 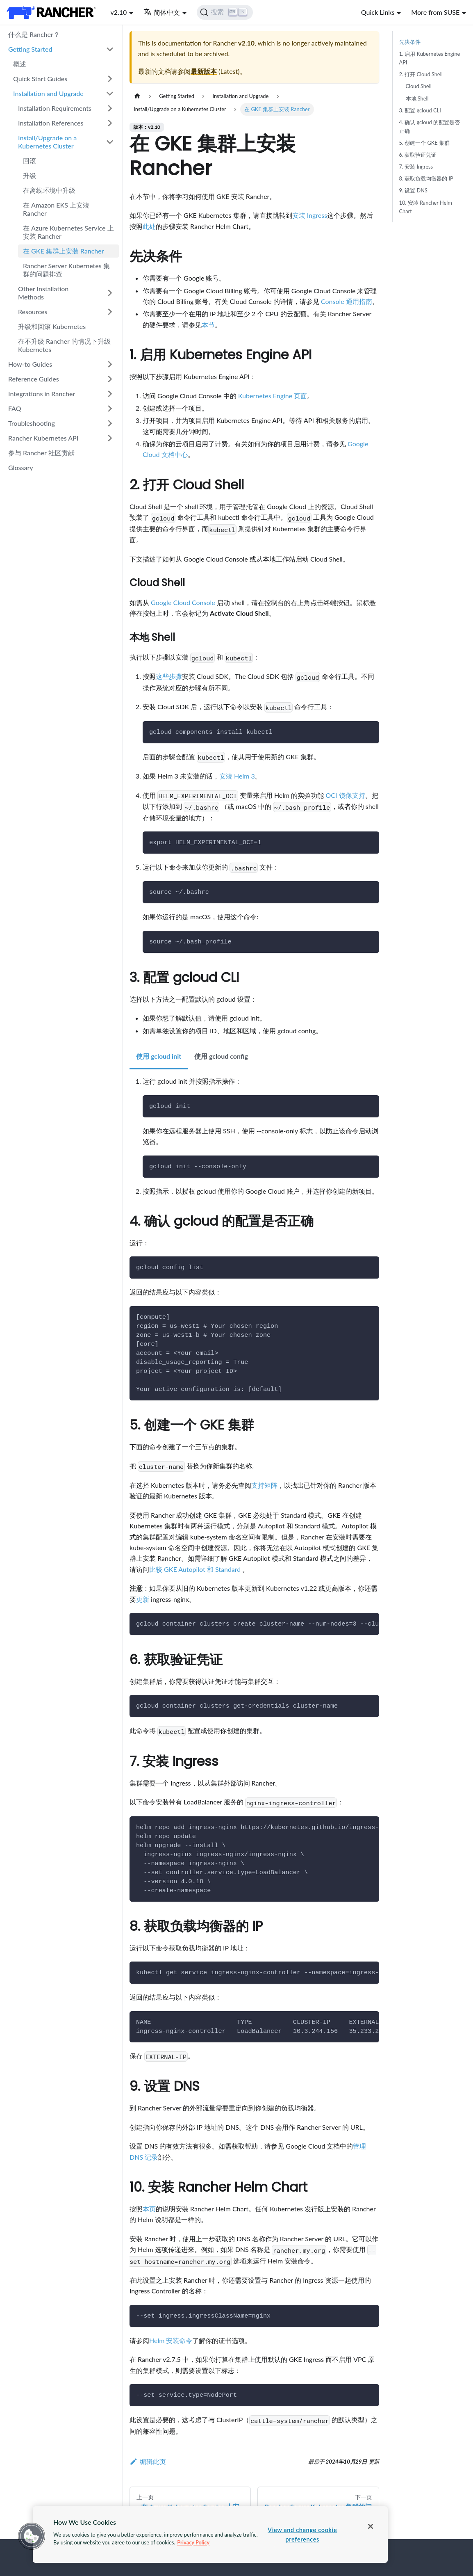 I want to click on 回滚, so click(x=29, y=160).